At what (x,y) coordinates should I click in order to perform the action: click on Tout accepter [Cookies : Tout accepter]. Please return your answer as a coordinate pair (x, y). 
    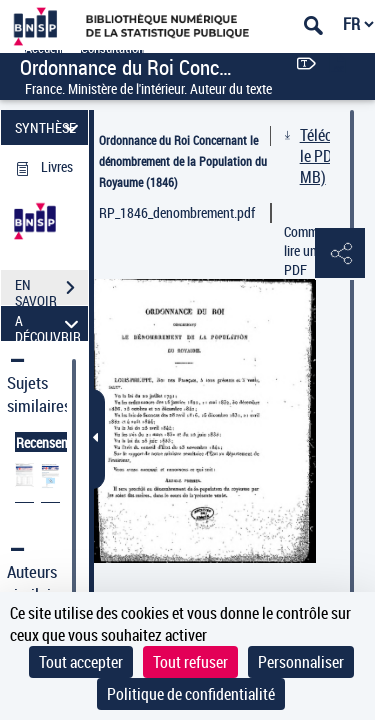
    Looking at the image, I should click on (81, 662).